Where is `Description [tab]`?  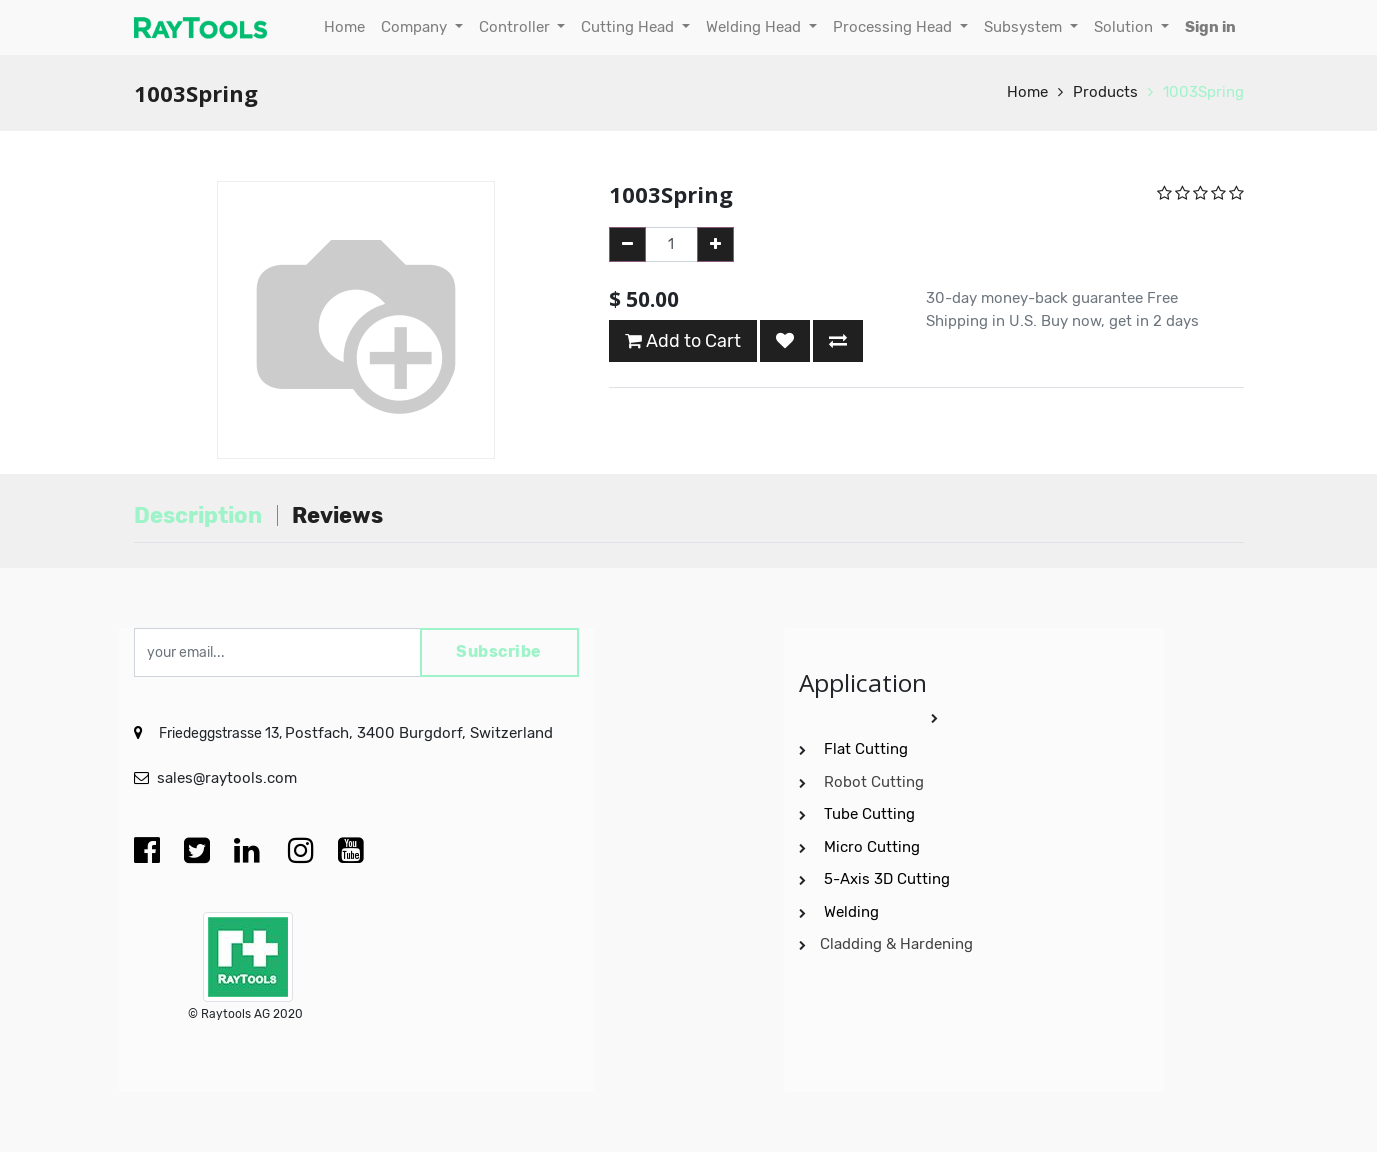 Description [tab] is located at coordinates (198, 515).